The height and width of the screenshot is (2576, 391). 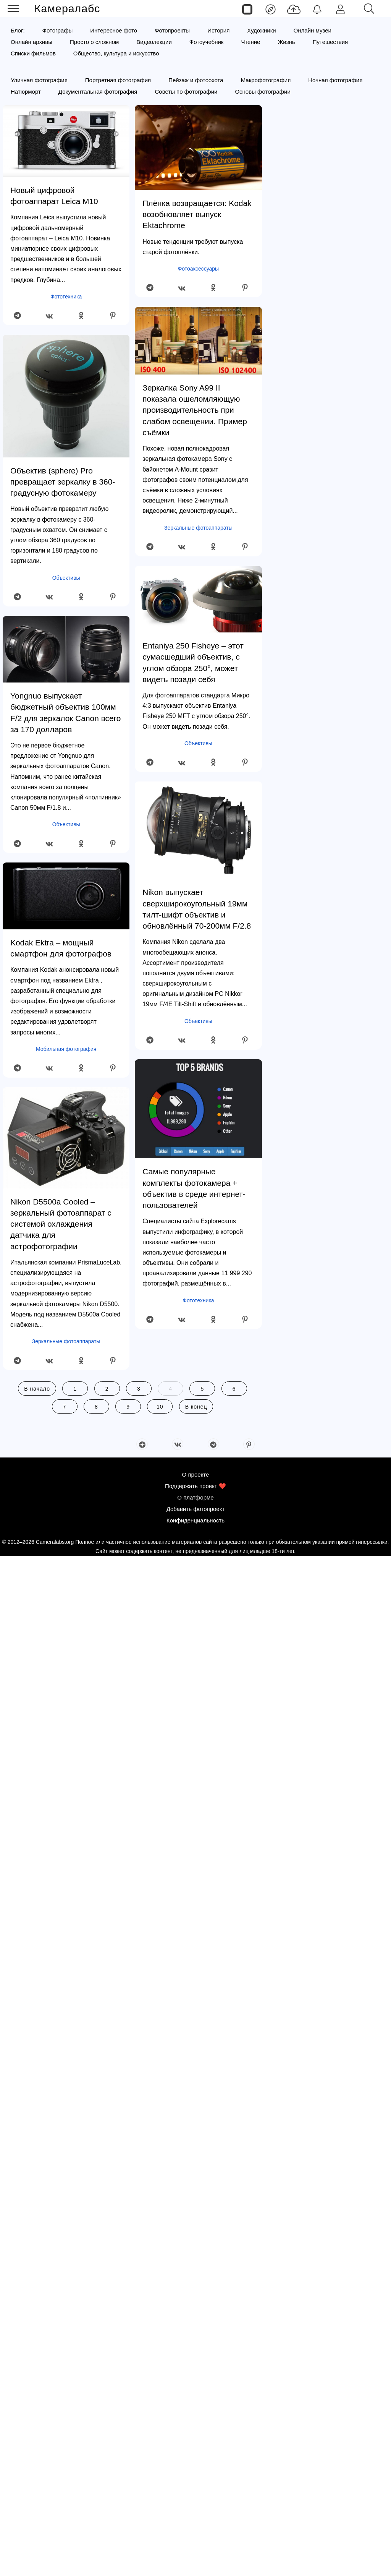 What do you see at coordinates (60, 1224) in the screenshot?
I see `Nikon D5500a Cooled – зеркальный фотоаппарат с системой охлаждения датчика для астрофотографии` at bounding box center [60, 1224].